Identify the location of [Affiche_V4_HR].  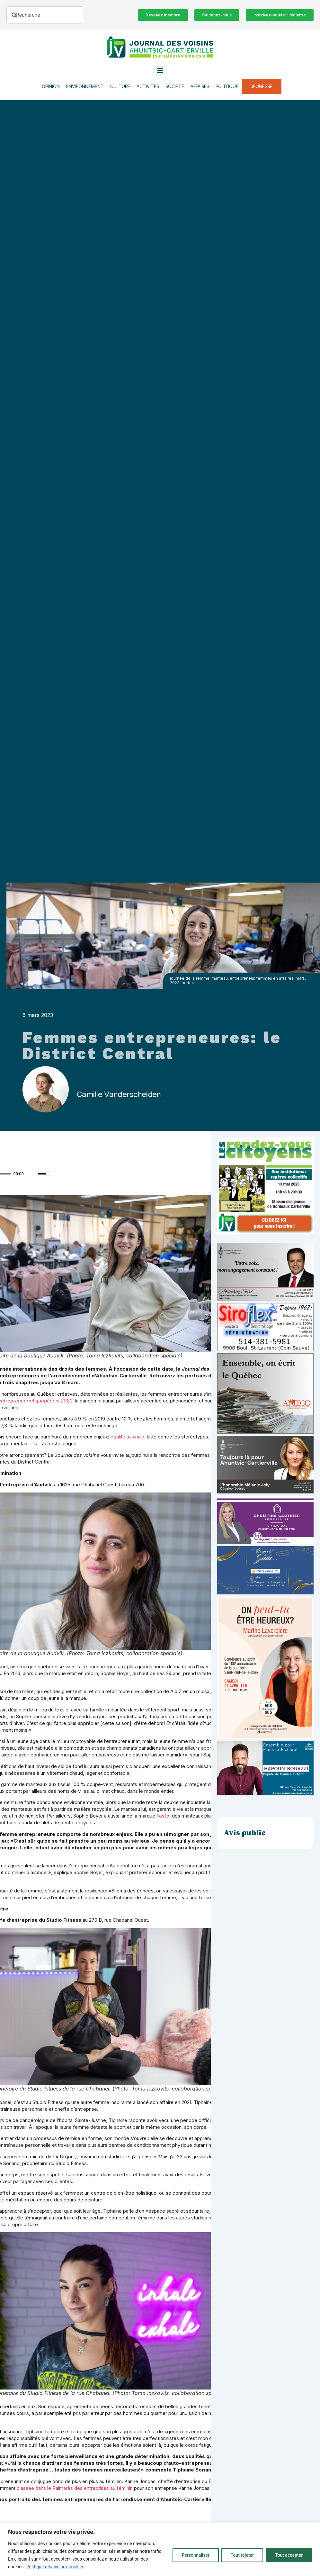
(265, 1737).